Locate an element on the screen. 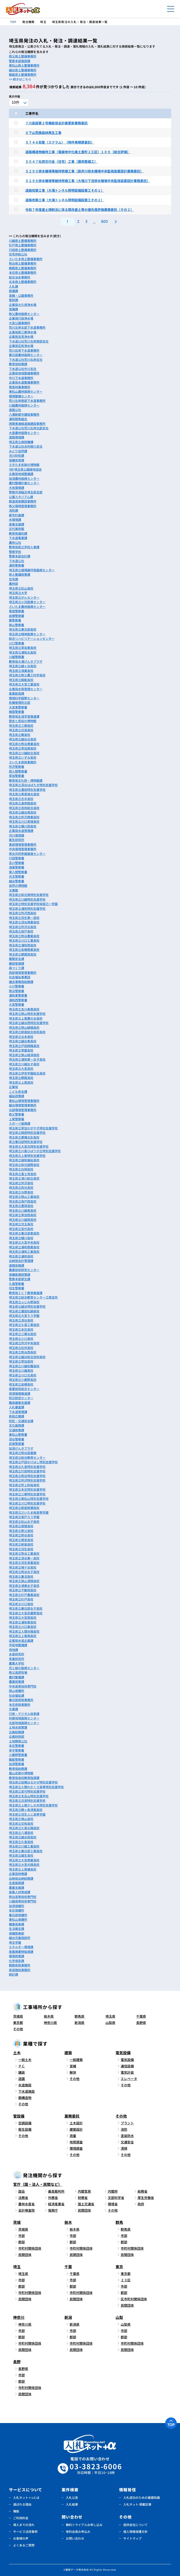  産業技術総合センター is located at coordinates (24, 1389).